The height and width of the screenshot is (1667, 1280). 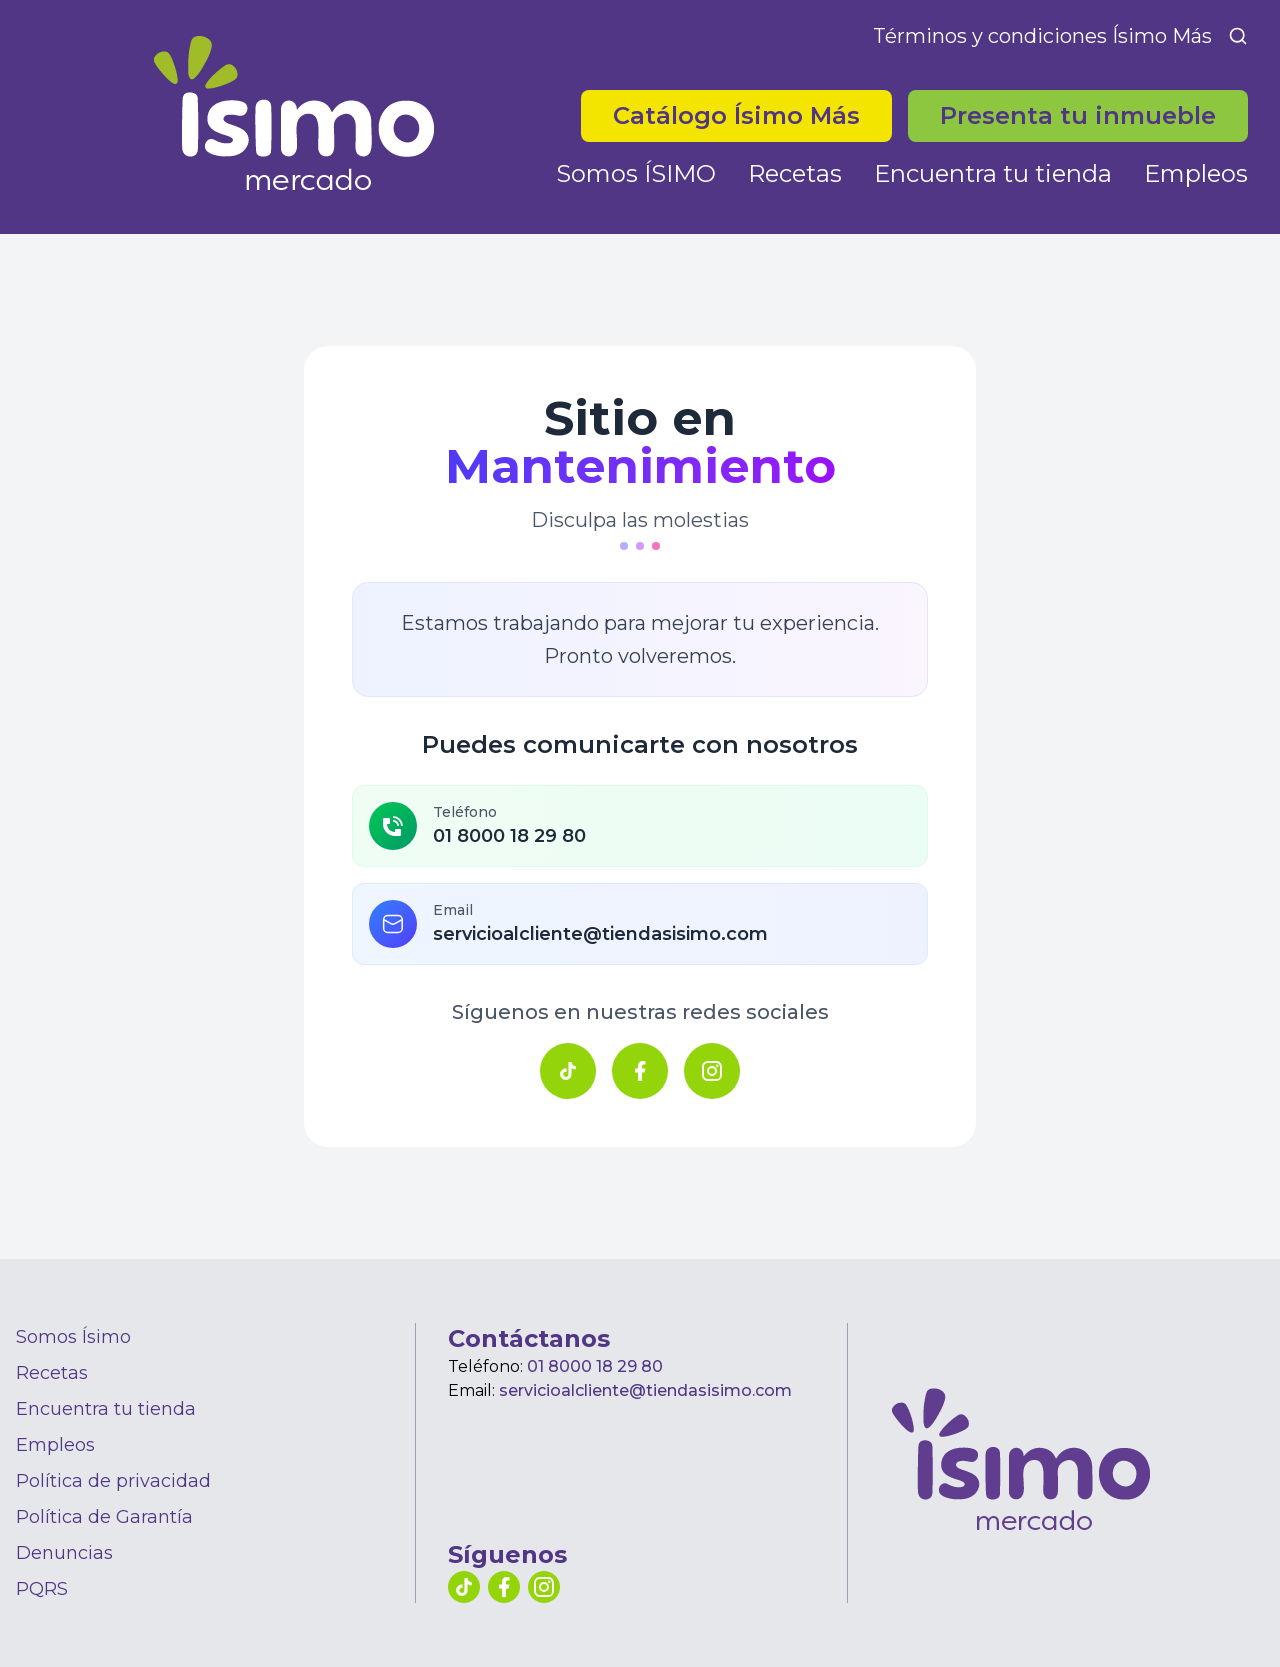 What do you see at coordinates (73, 1337) in the screenshot?
I see `Somos Ísimo` at bounding box center [73, 1337].